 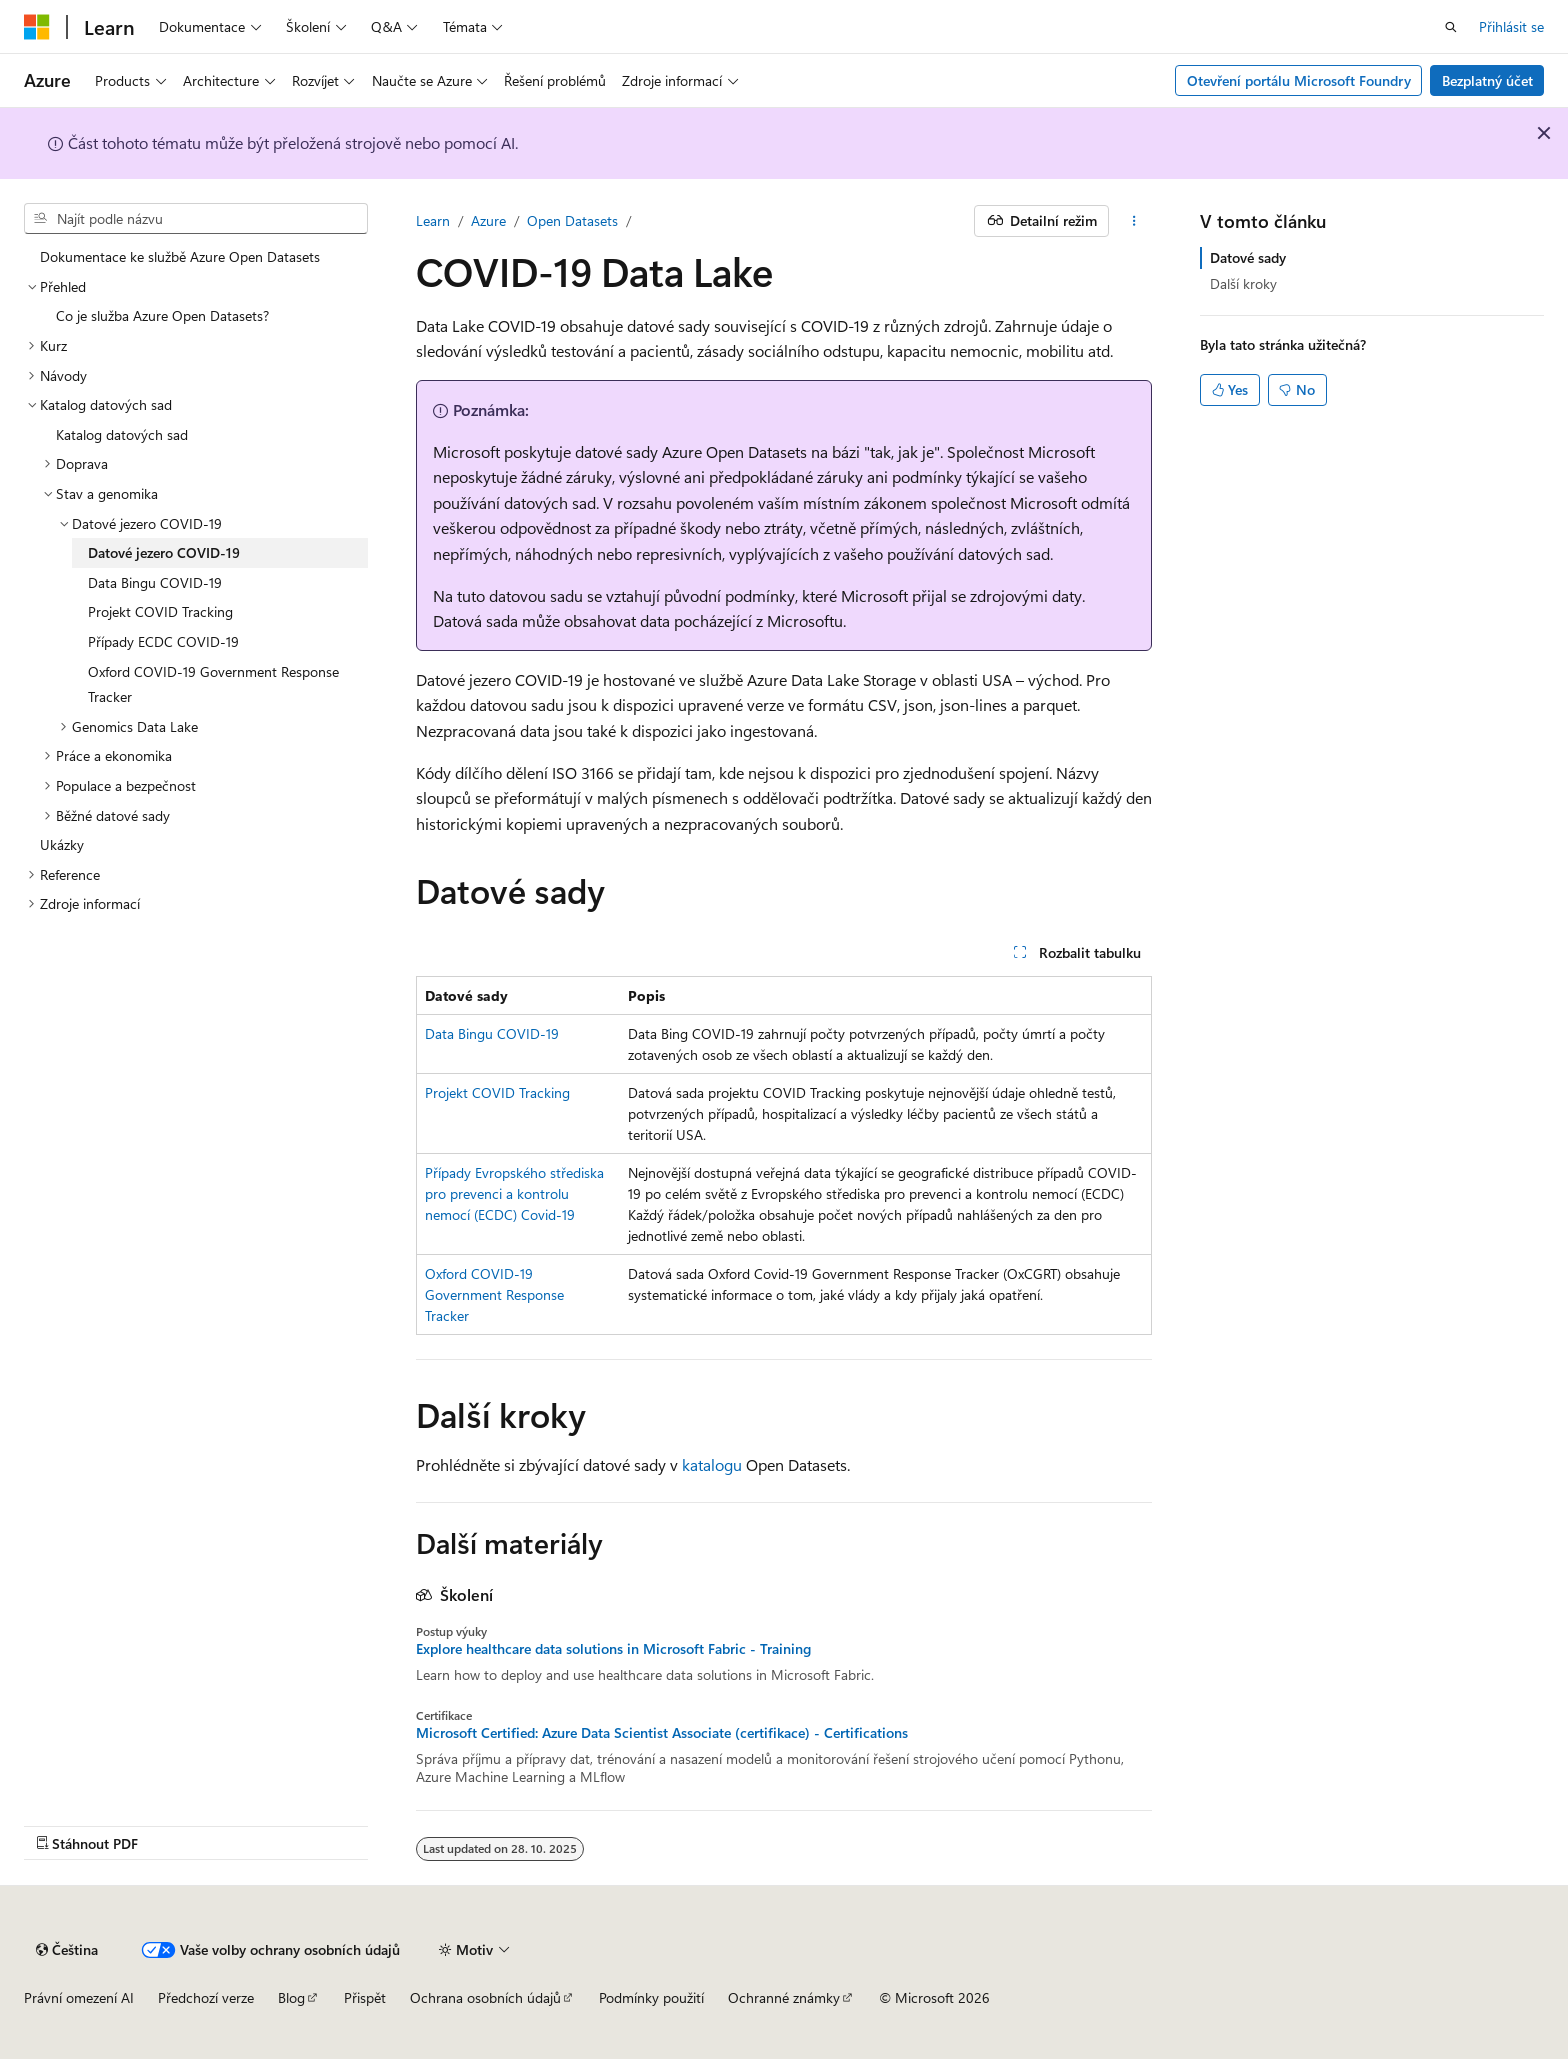 What do you see at coordinates (1248, 257) in the screenshot?
I see `Datové sady` at bounding box center [1248, 257].